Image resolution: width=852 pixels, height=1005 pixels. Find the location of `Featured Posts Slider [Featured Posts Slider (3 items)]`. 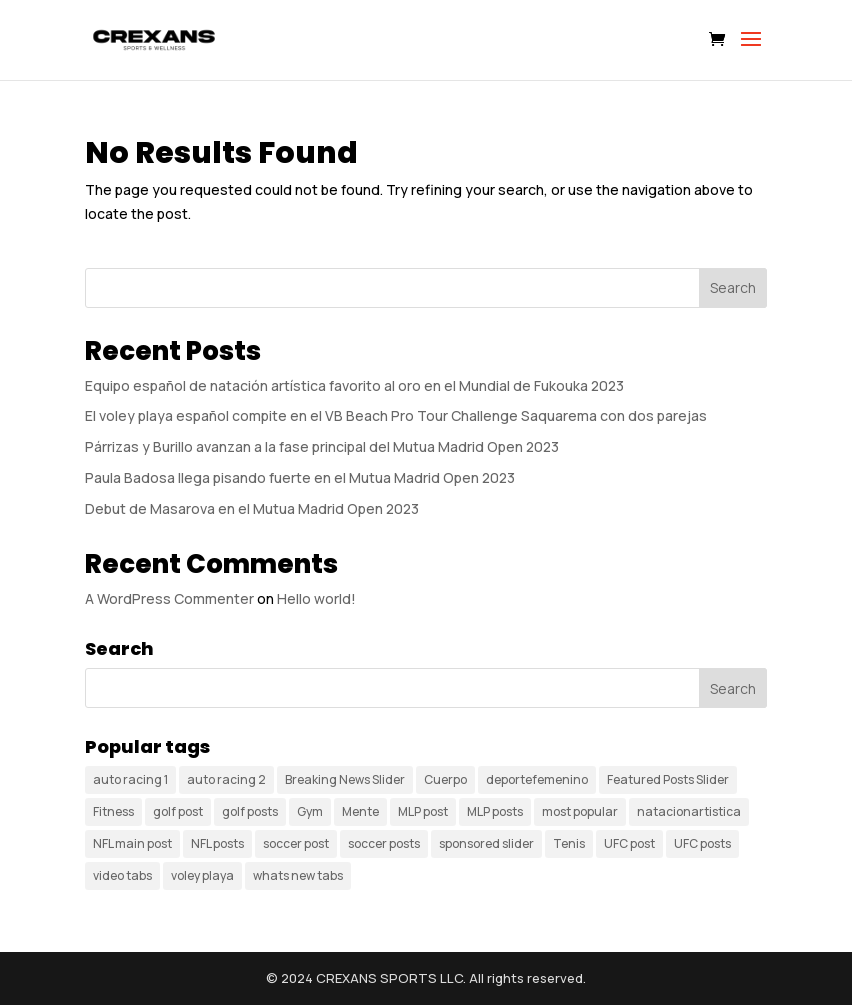

Featured Posts Slider [Featured Posts Slider (3 items)] is located at coordinates (668, 779).